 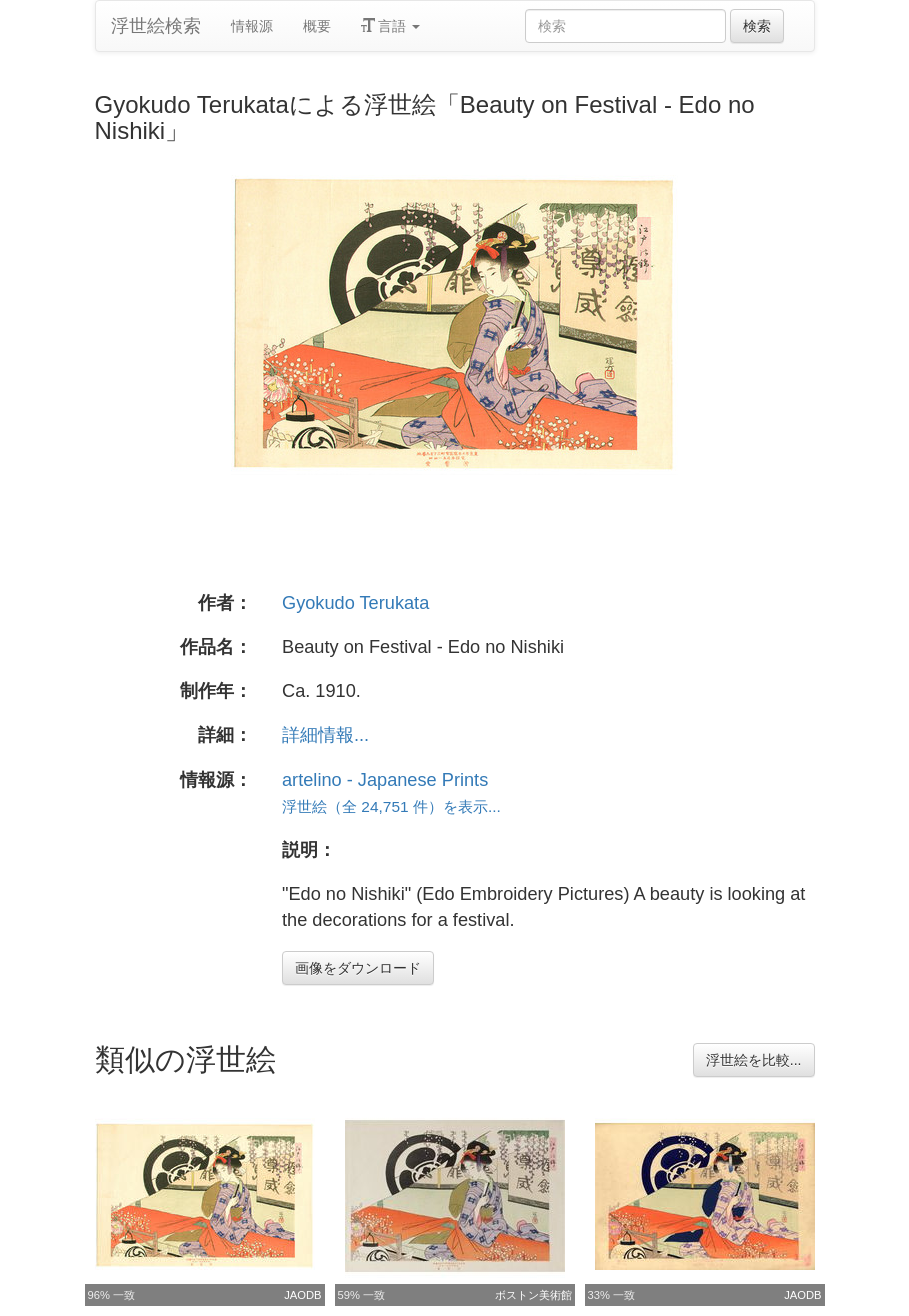 What do you see at coordinates (754, 1060) in the screenshot?
I see `浮世絵を比較...` at bounding box center [754, 1060].